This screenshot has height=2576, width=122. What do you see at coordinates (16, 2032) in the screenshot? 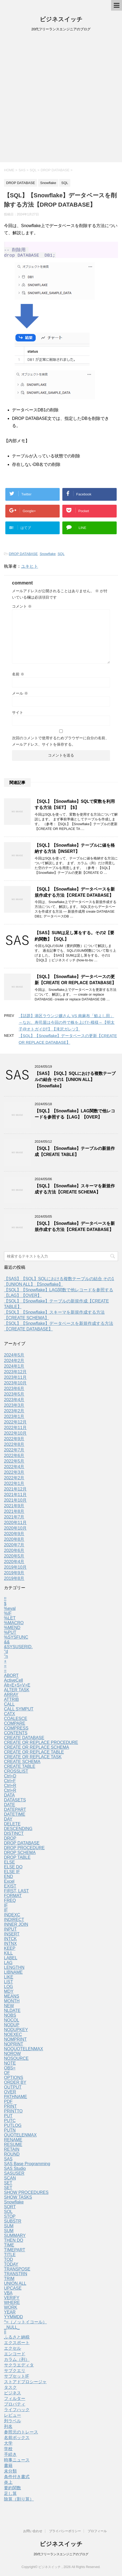
I see `NODUPKEY` at bounding box center [16, 2032].